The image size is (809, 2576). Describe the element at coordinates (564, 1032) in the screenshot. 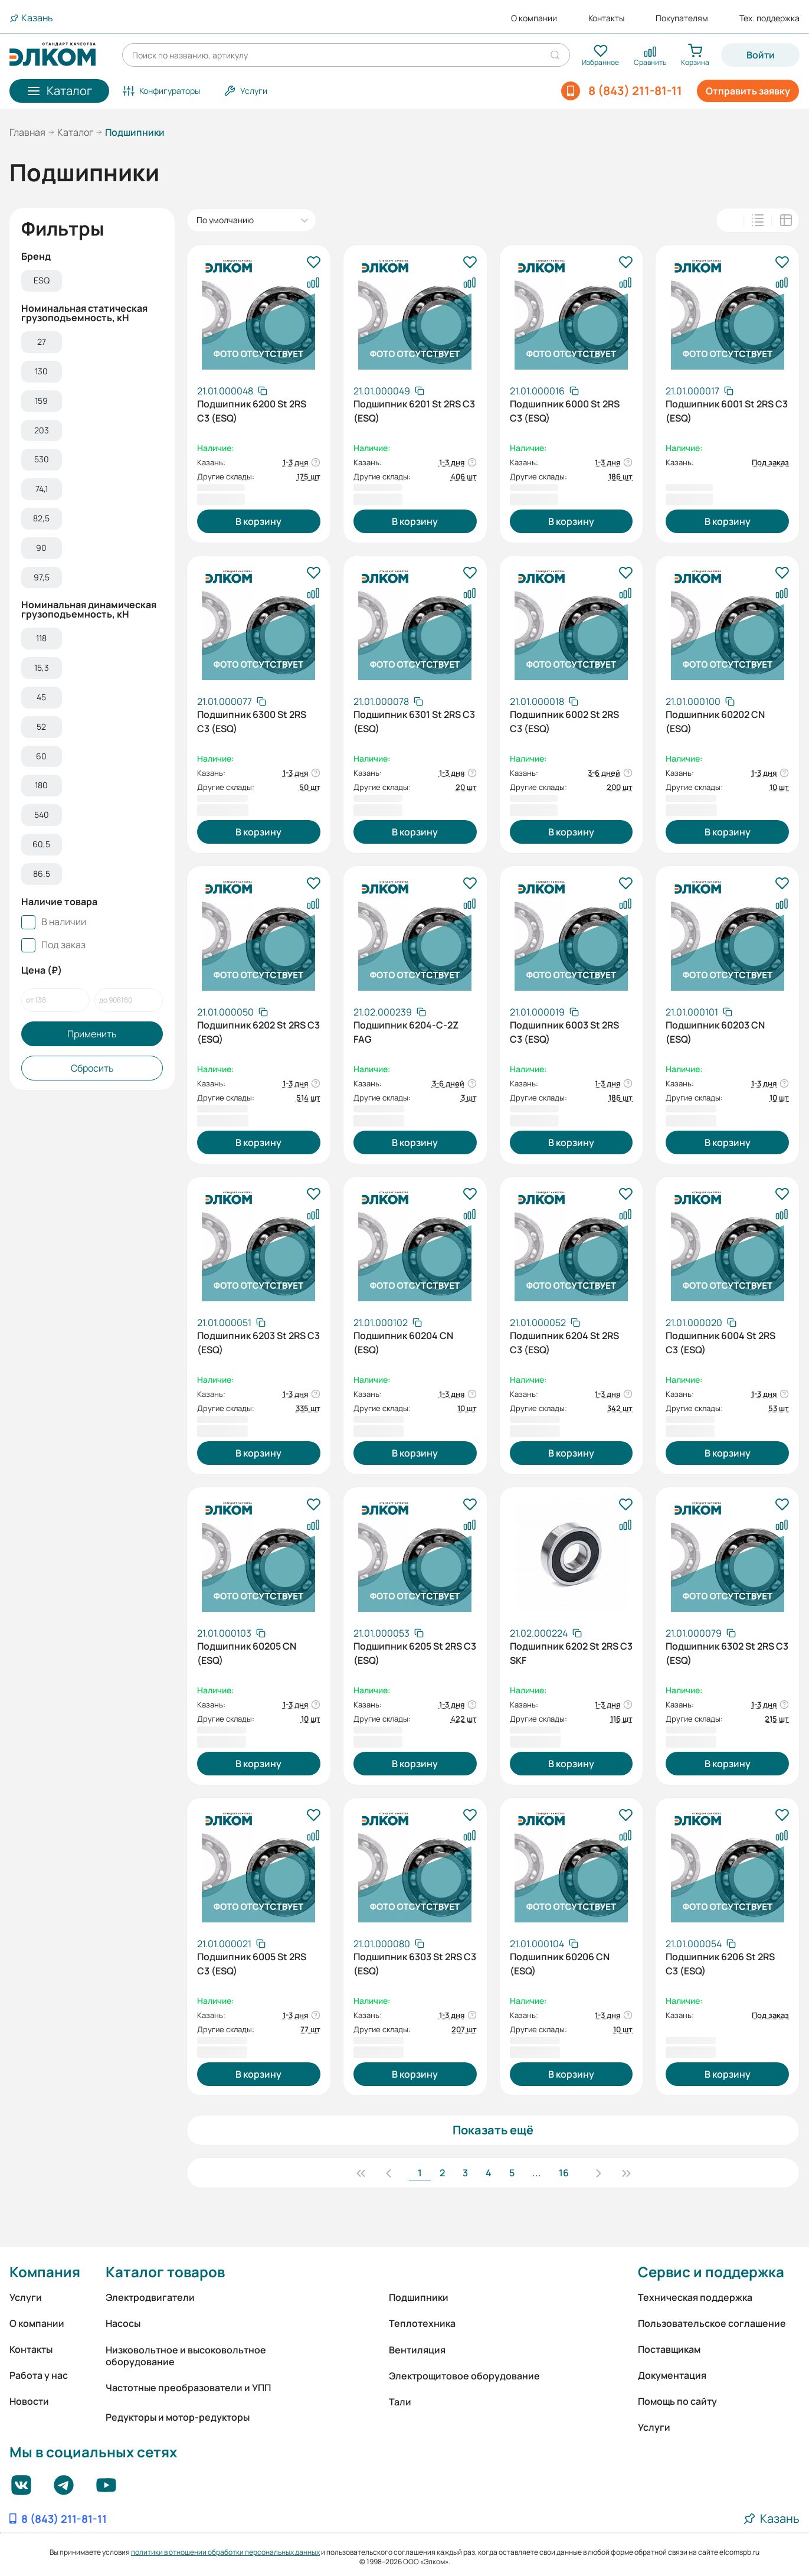

I see `Подшипник 6003 St 2RS C3 (ESQ)` at that location.